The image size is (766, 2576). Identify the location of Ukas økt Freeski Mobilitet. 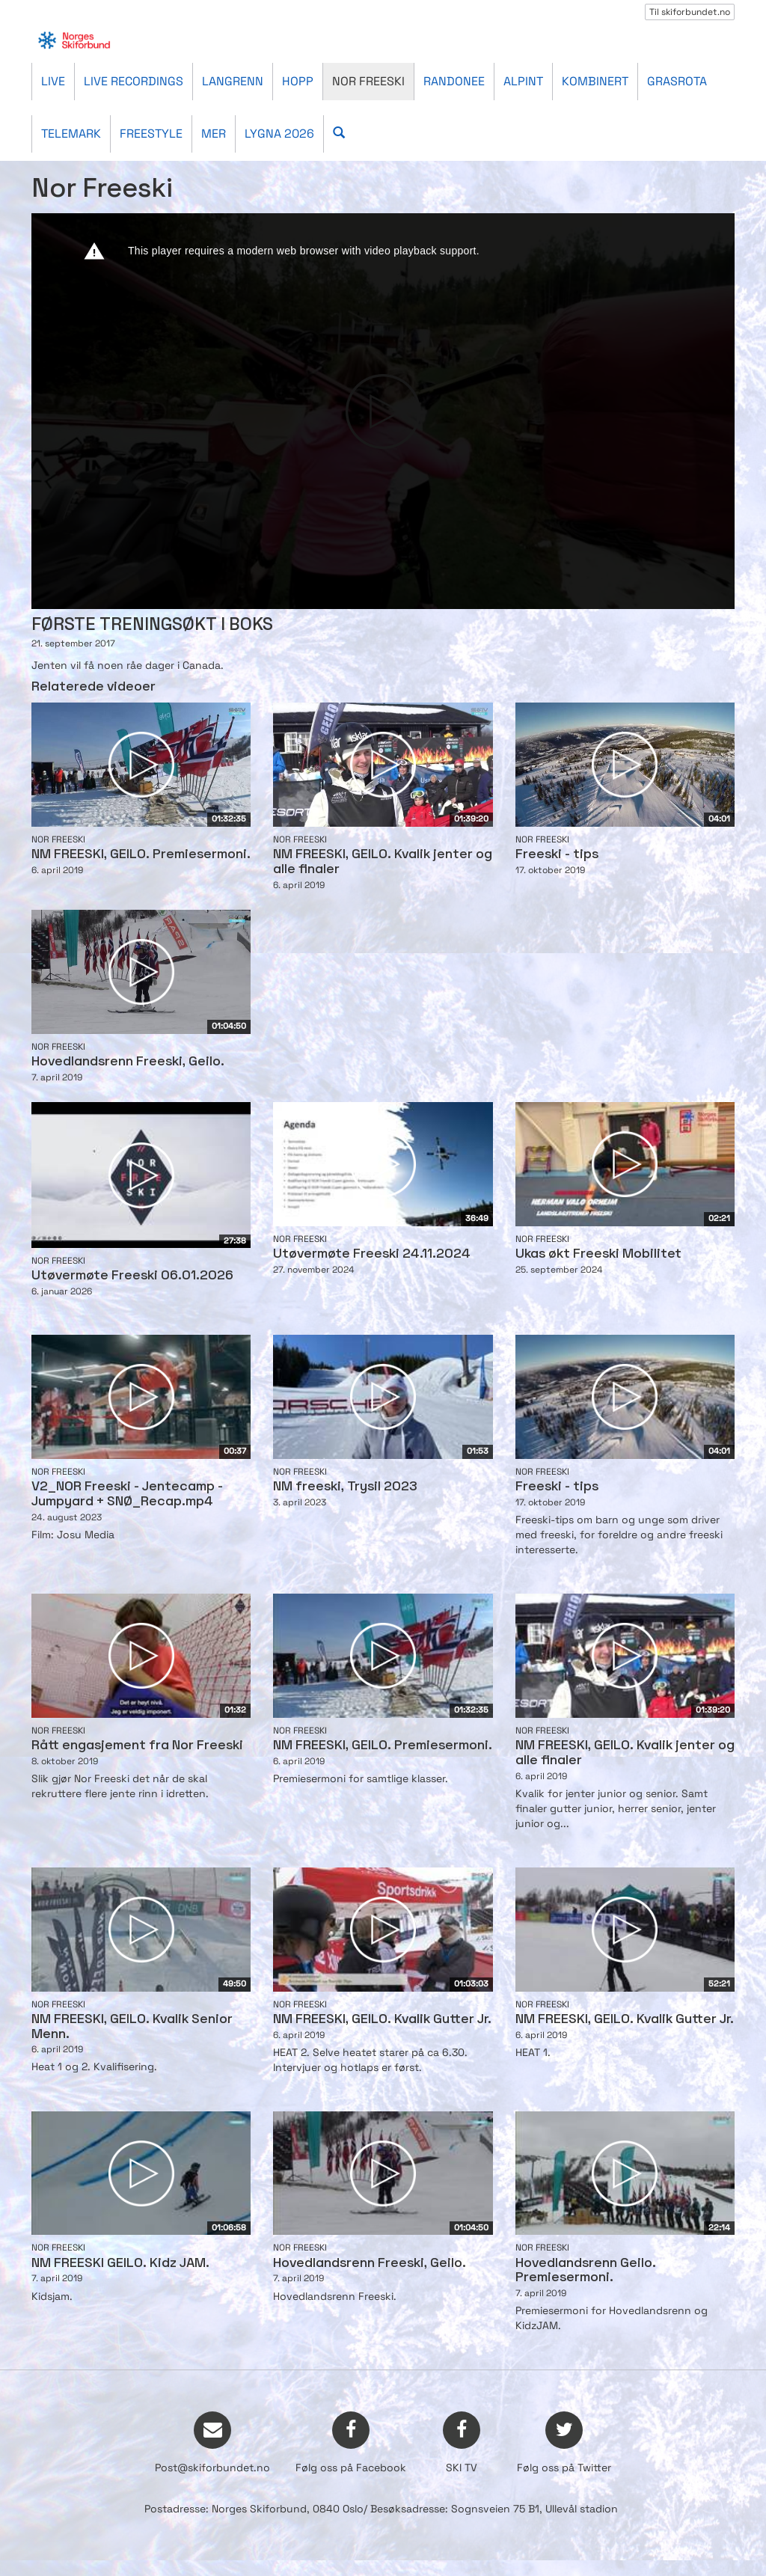
(598, 1254).